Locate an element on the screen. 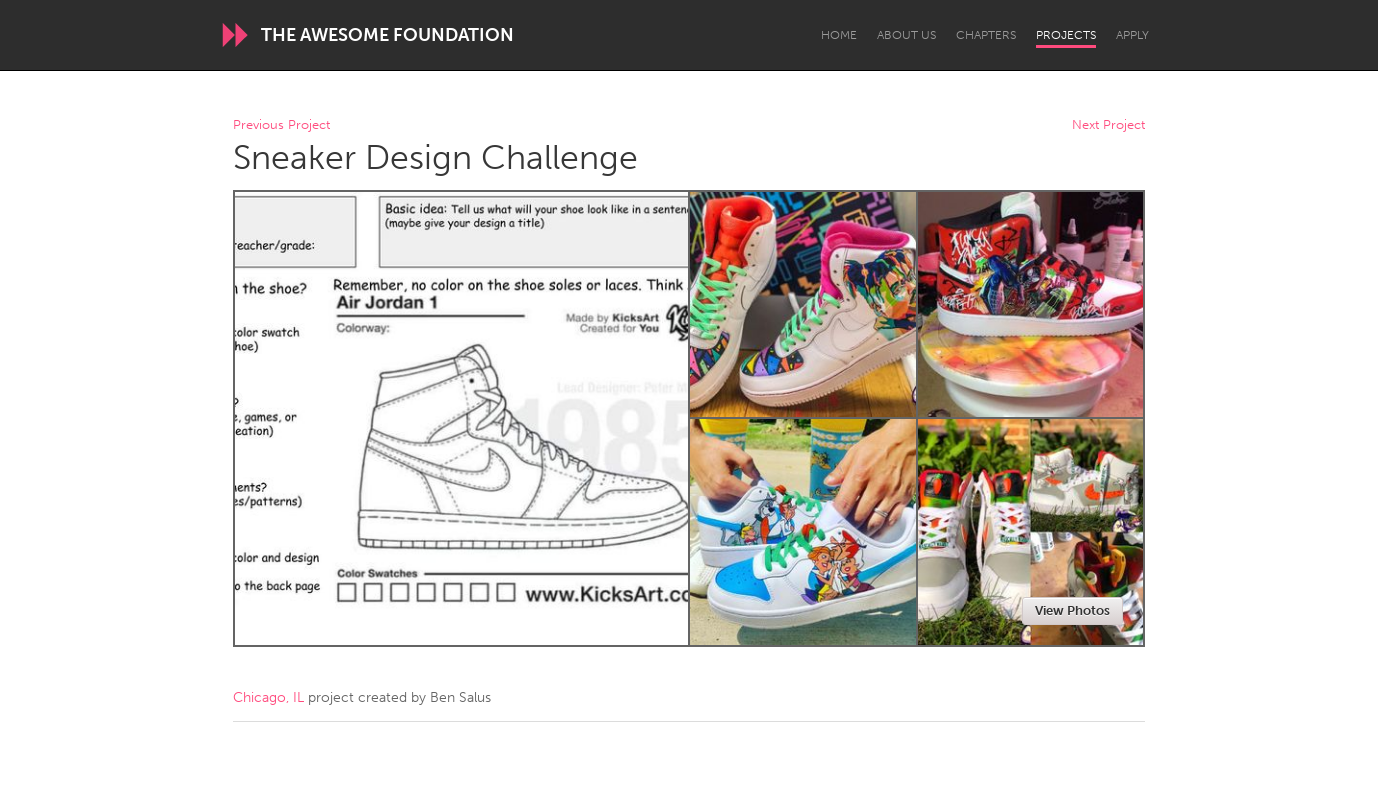 The width and height of the screenshot is (1378, 800). Projects is located at coordinates (1066, 35).